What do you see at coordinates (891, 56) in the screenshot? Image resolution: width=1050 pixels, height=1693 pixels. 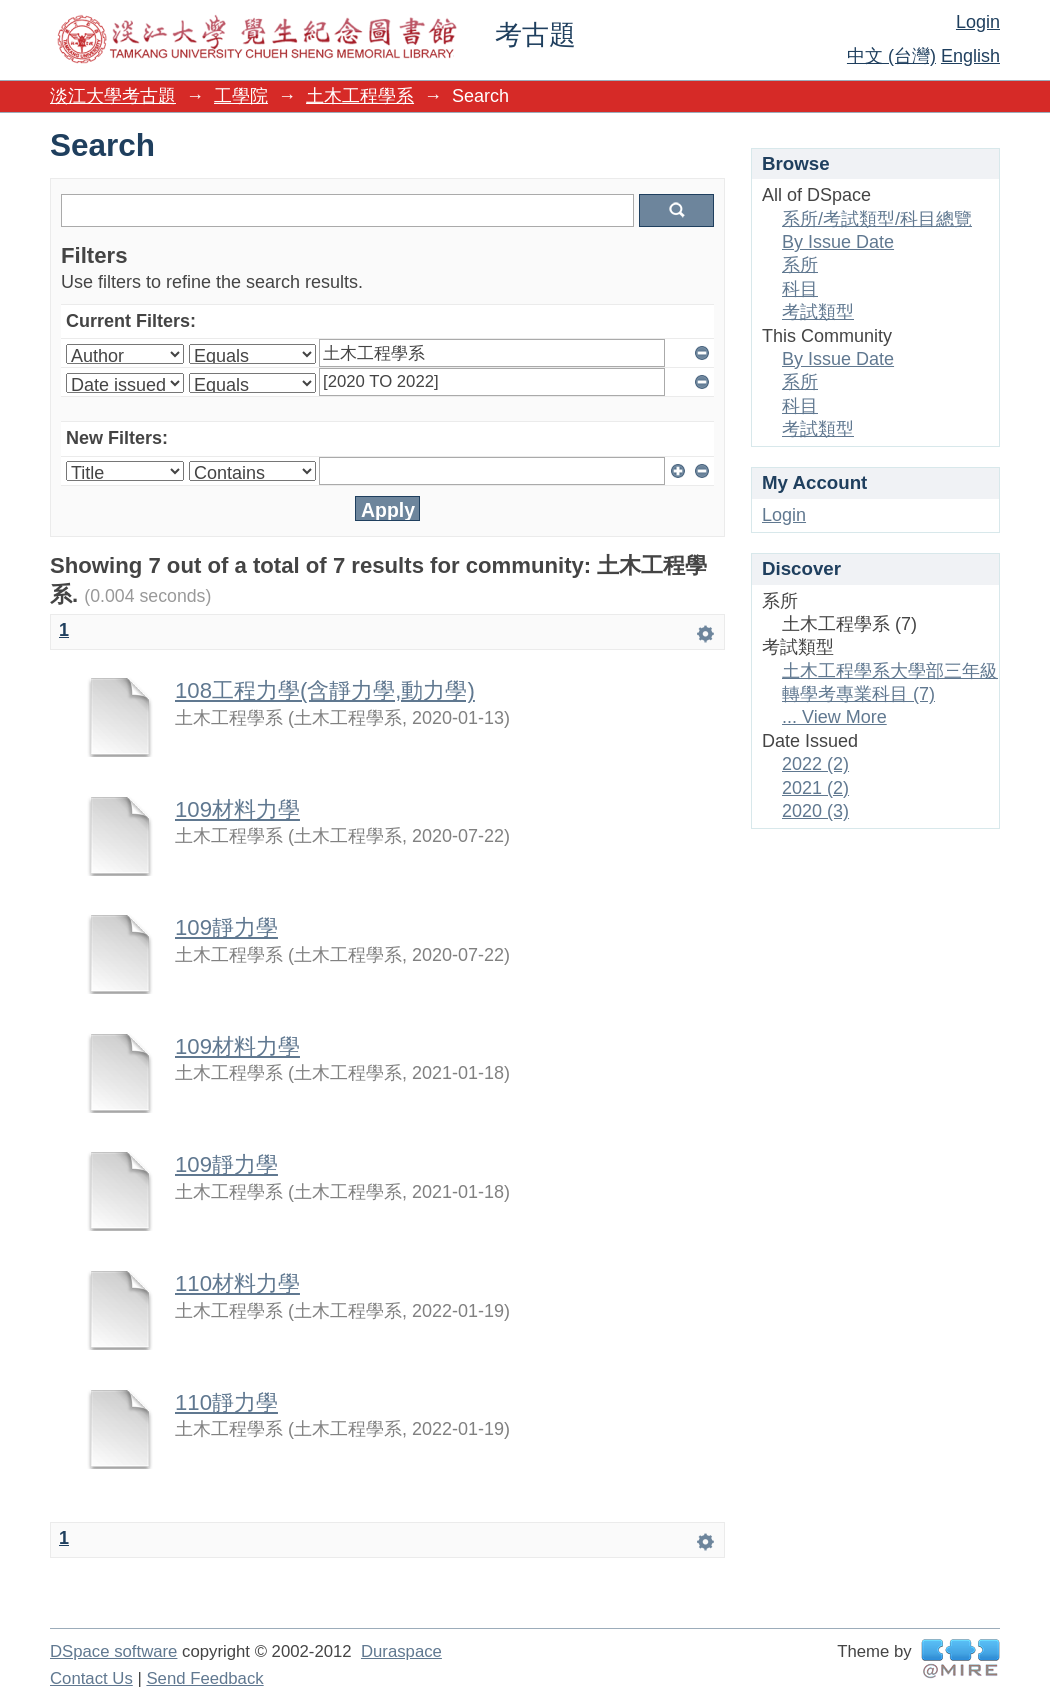 I see `中文 (台灣)` at bounding box center [891, 56].